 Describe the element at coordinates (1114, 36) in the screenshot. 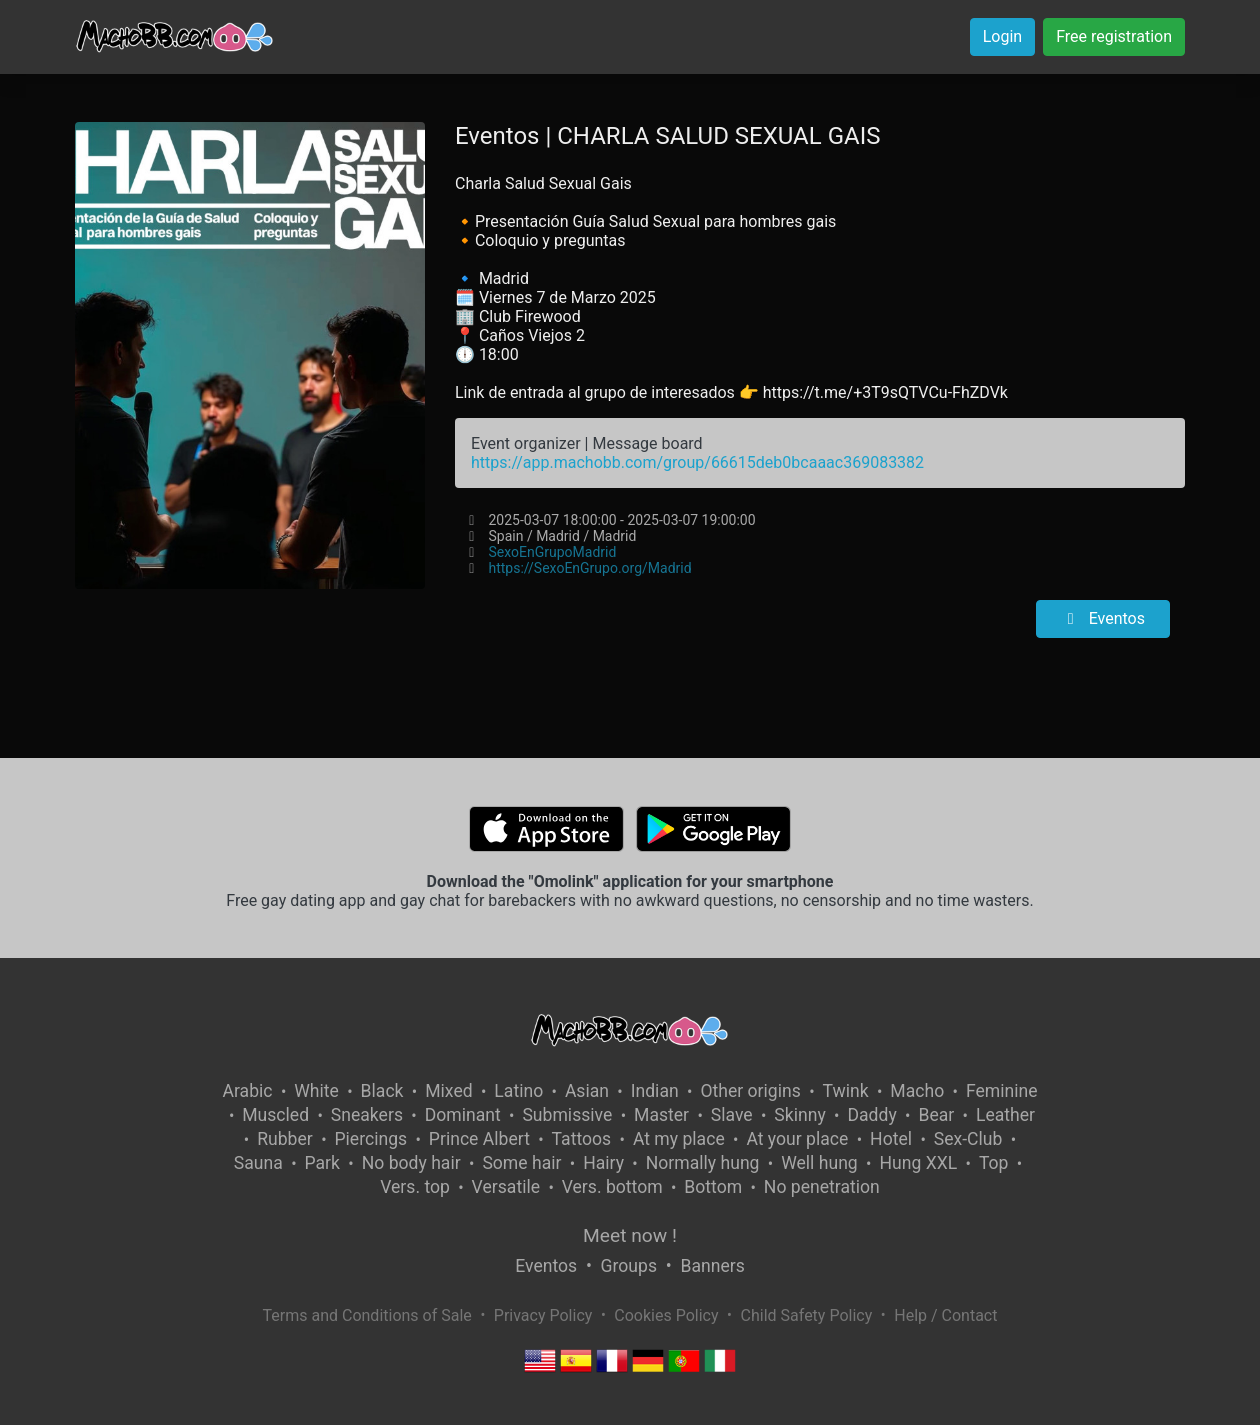

I see `Free registration` at that location.